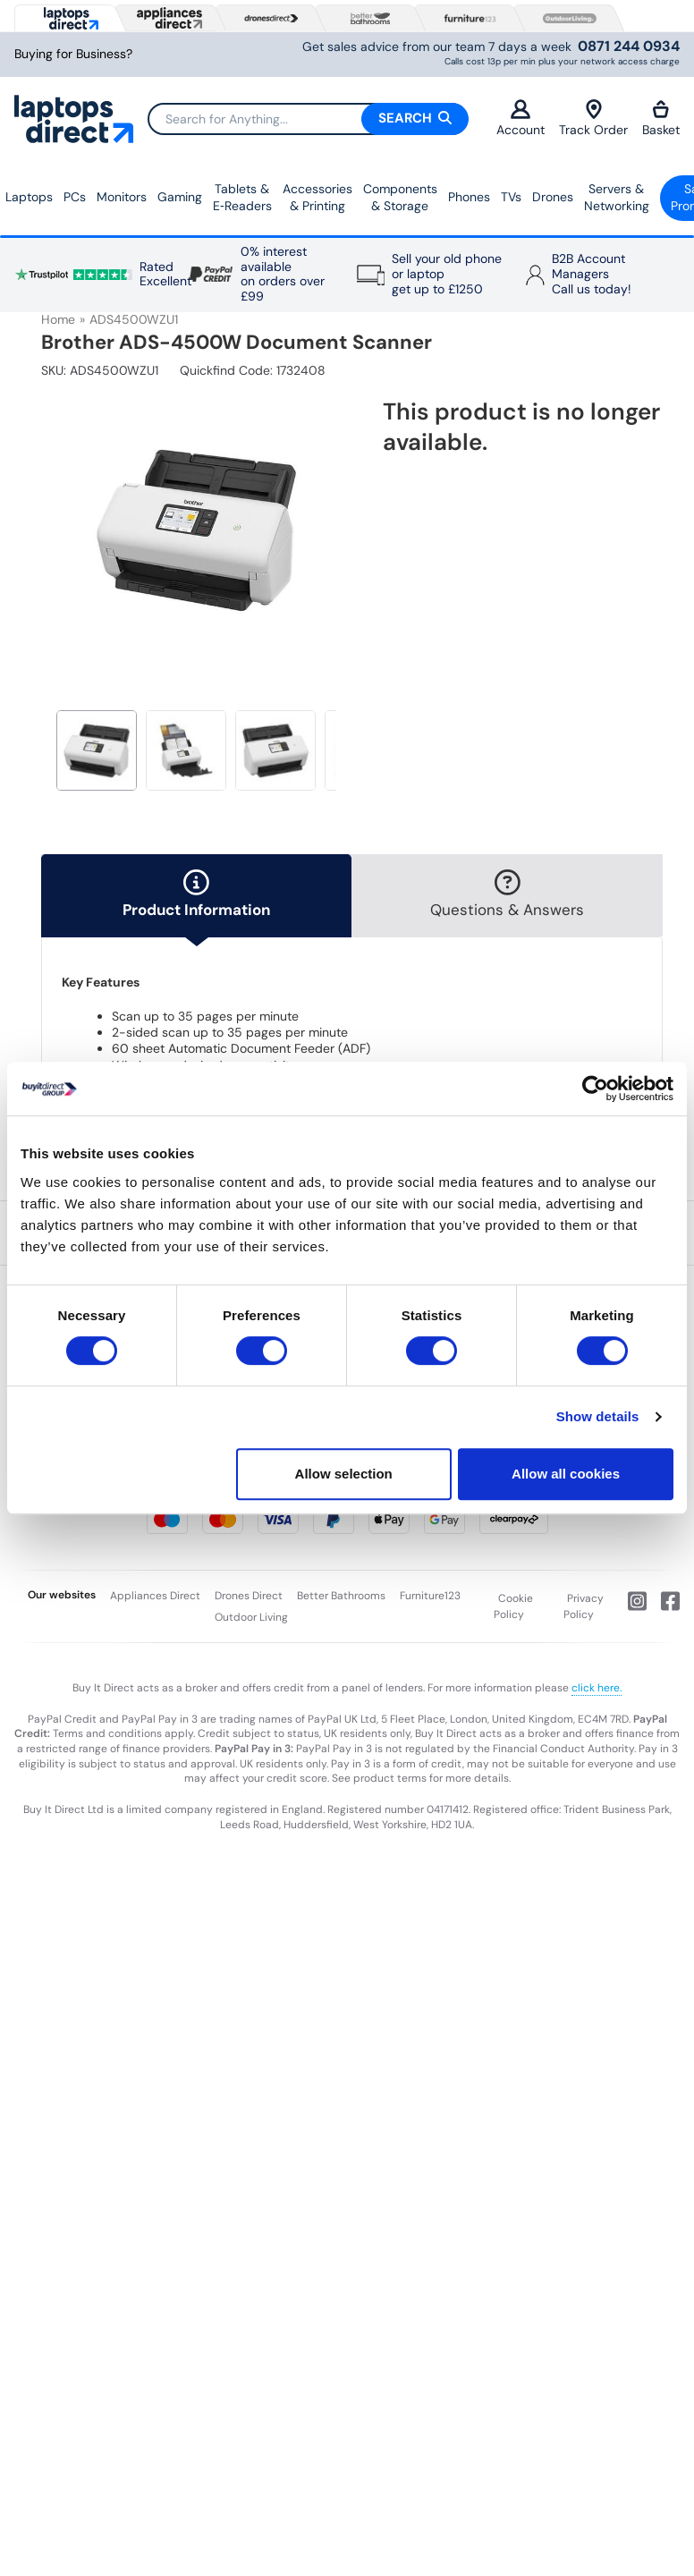  I want to click on PCs, so click(74, 197).